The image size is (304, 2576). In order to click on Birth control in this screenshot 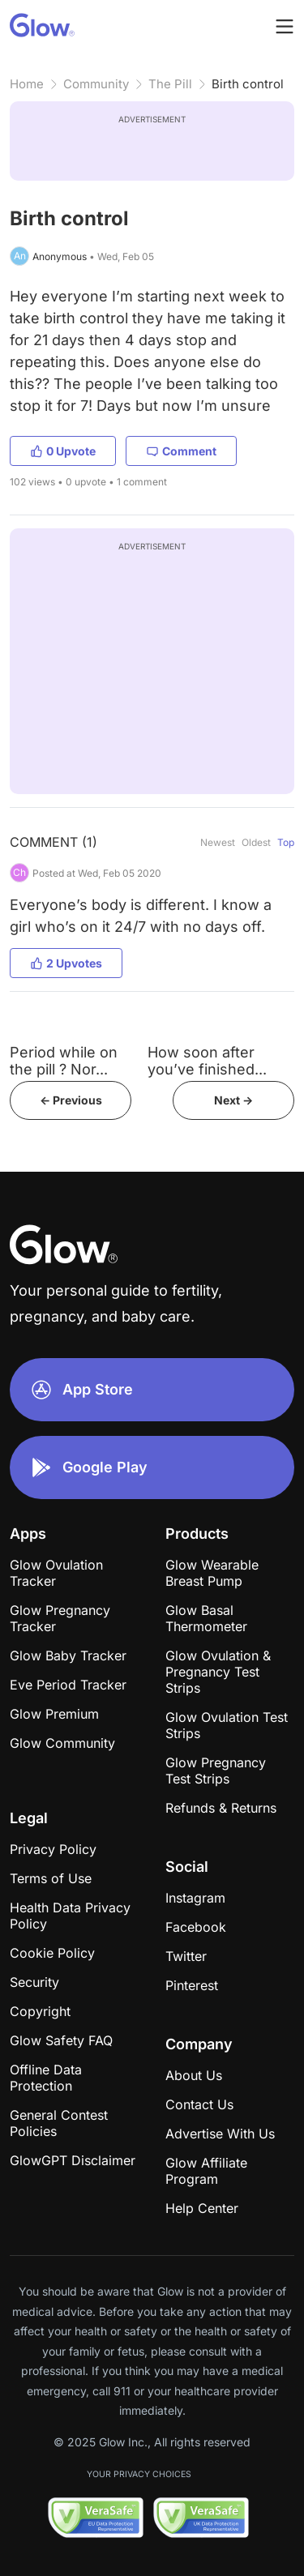, I will do `click(248, 84)`.